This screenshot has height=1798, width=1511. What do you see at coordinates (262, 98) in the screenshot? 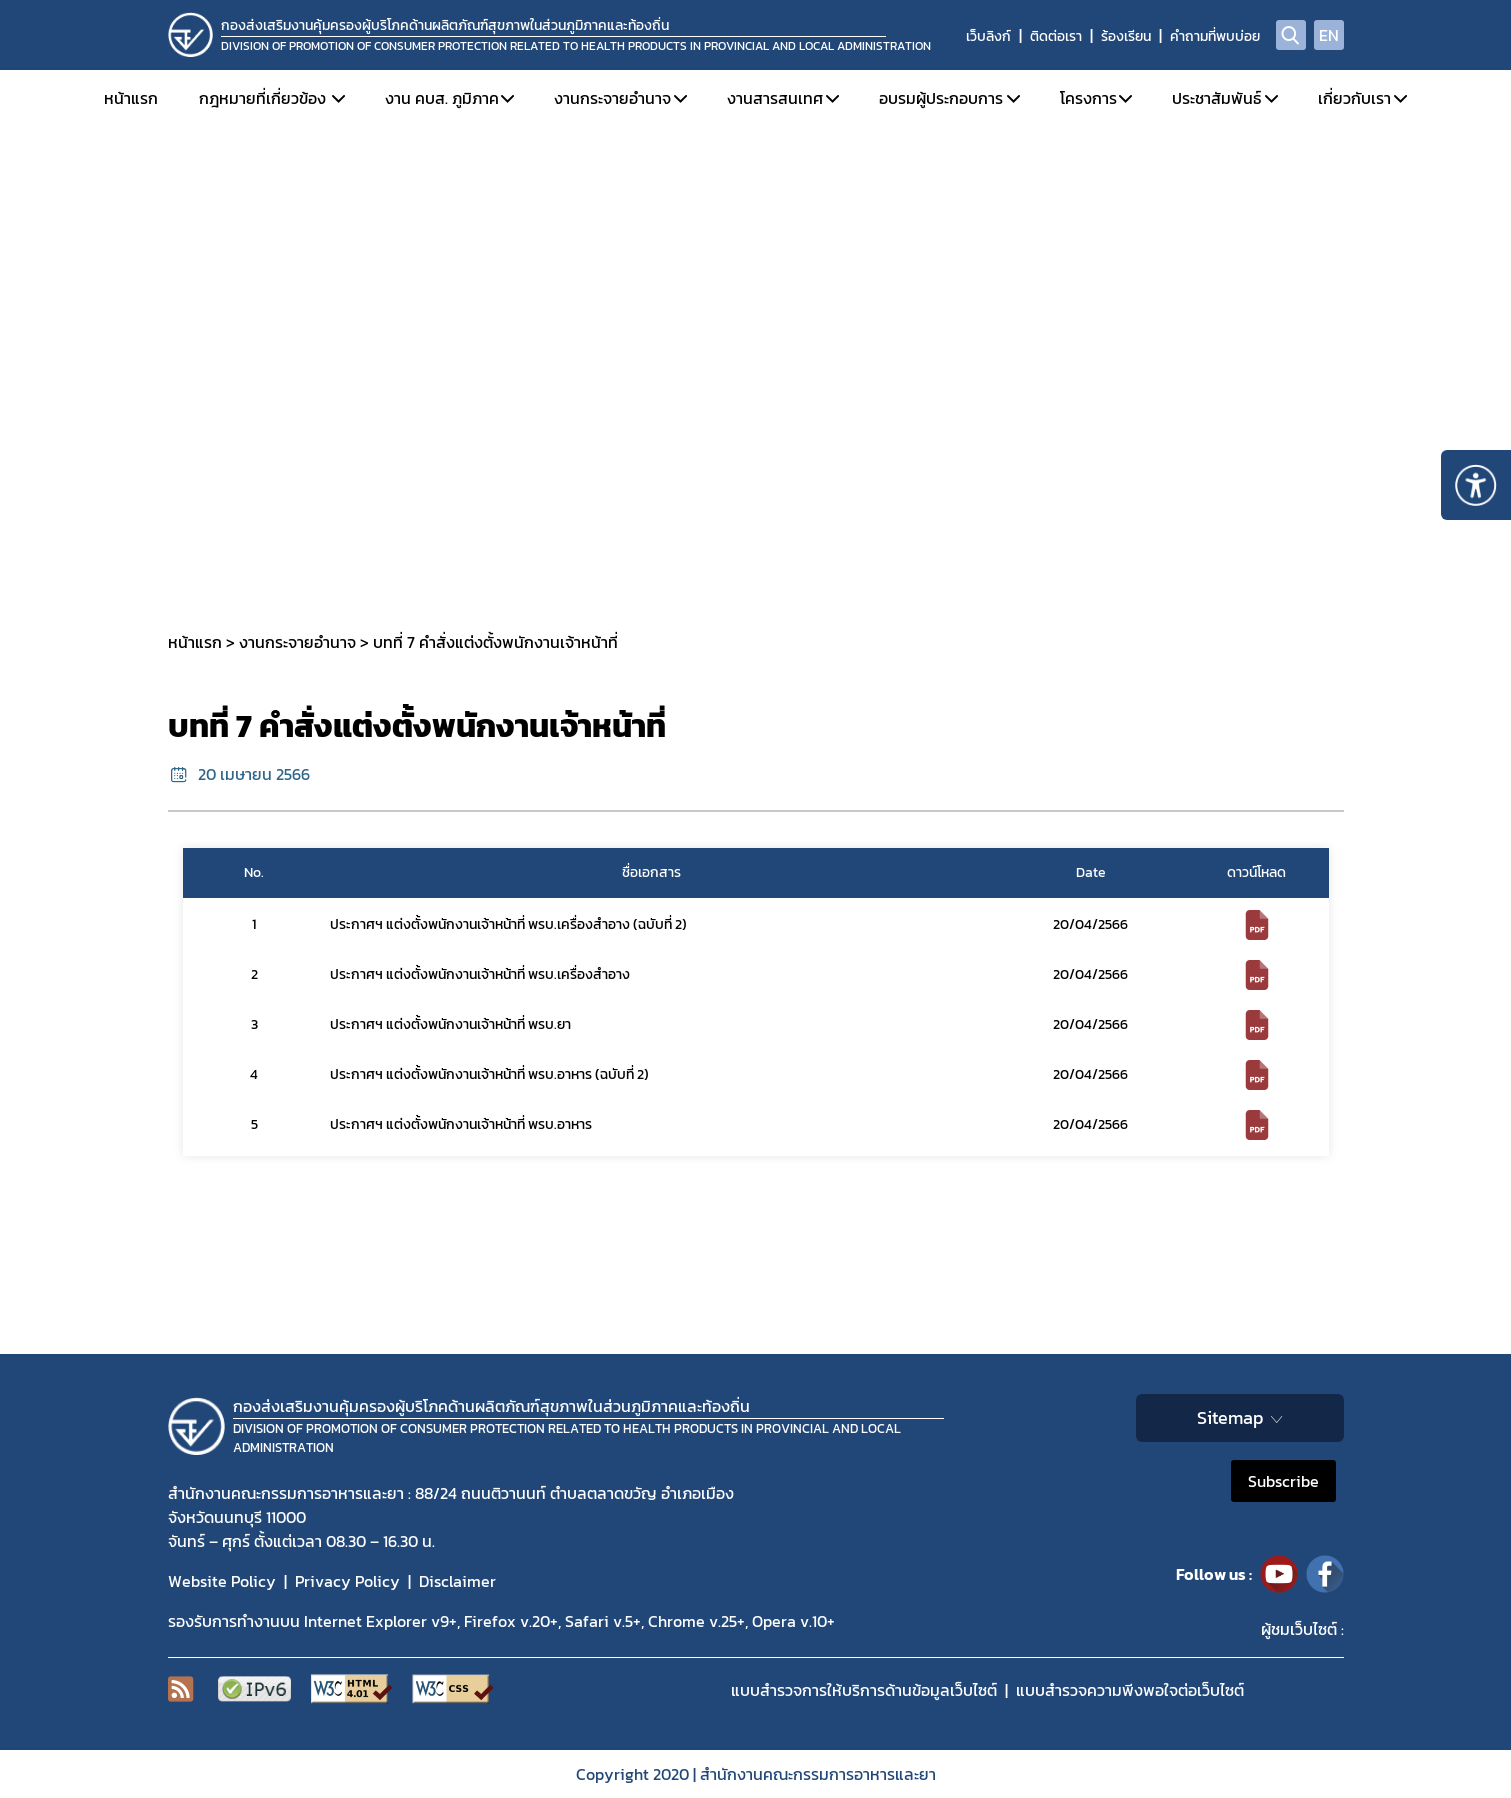
I see `กฎหมายที่เกี่ยวข้อง` at bounding box center [262, 98].